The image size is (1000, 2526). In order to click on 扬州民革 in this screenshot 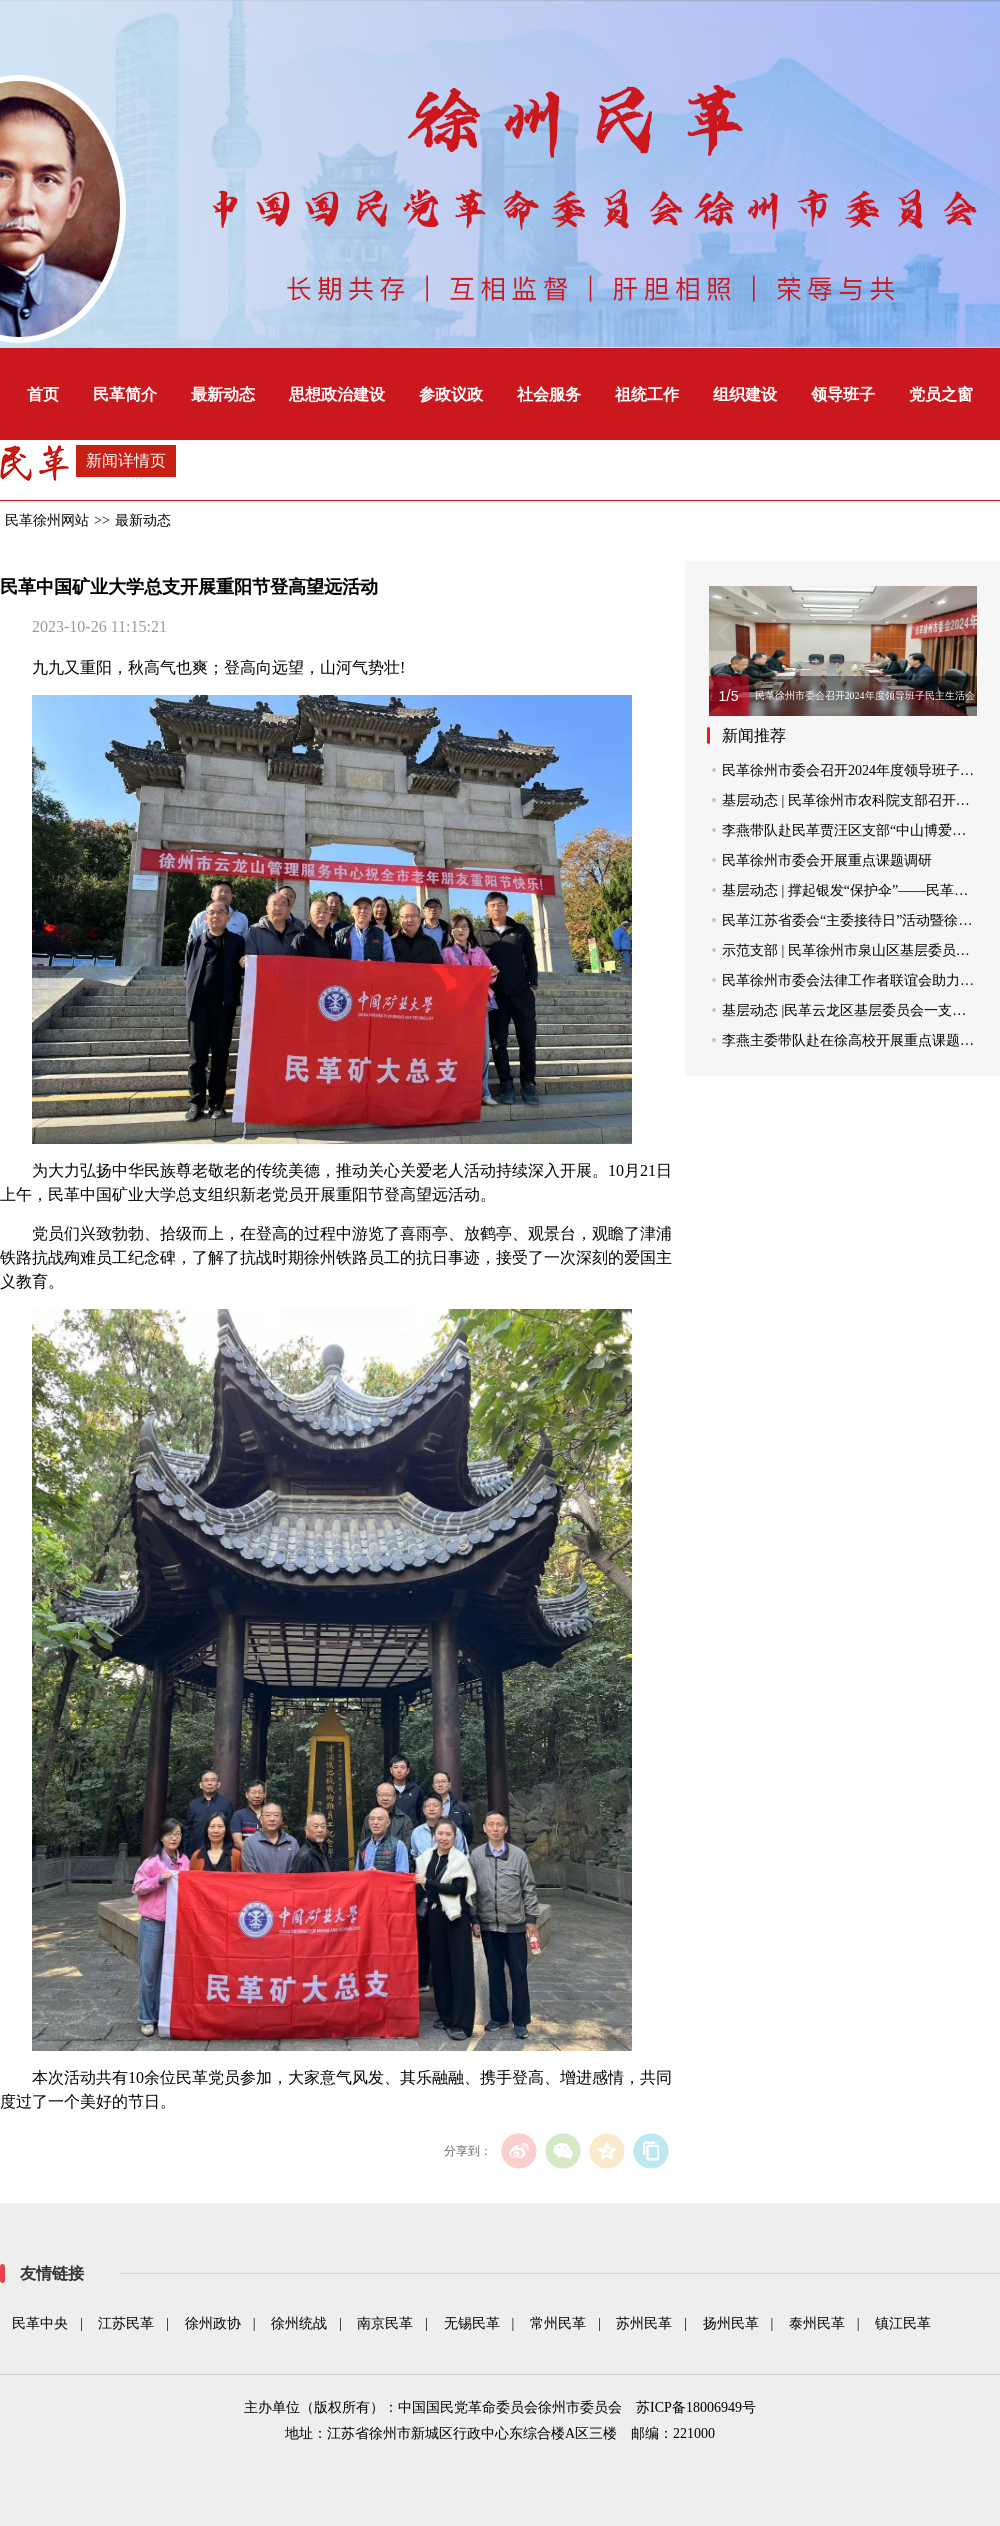, I will do `click(731, 2323)`.